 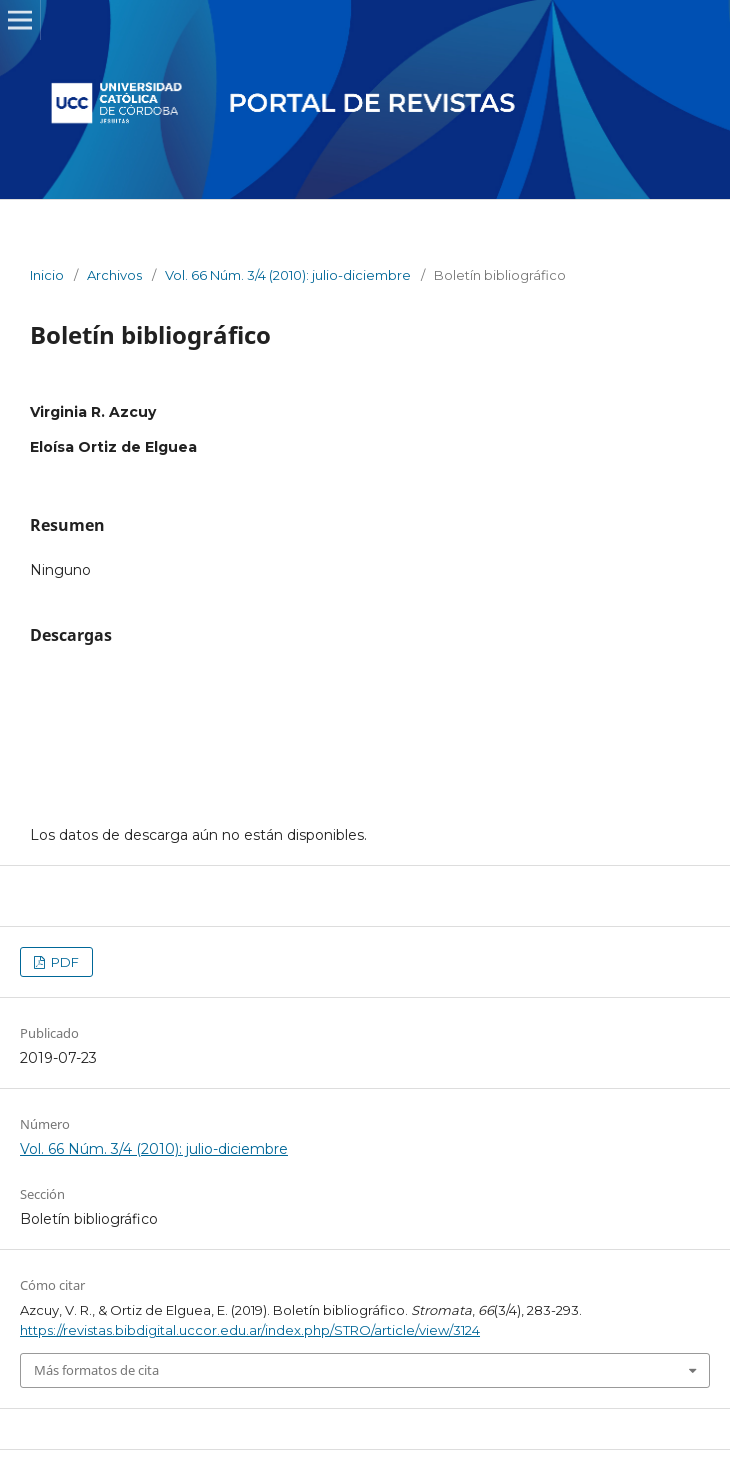 I want to click on Archivos, so click(x=114, y=275).